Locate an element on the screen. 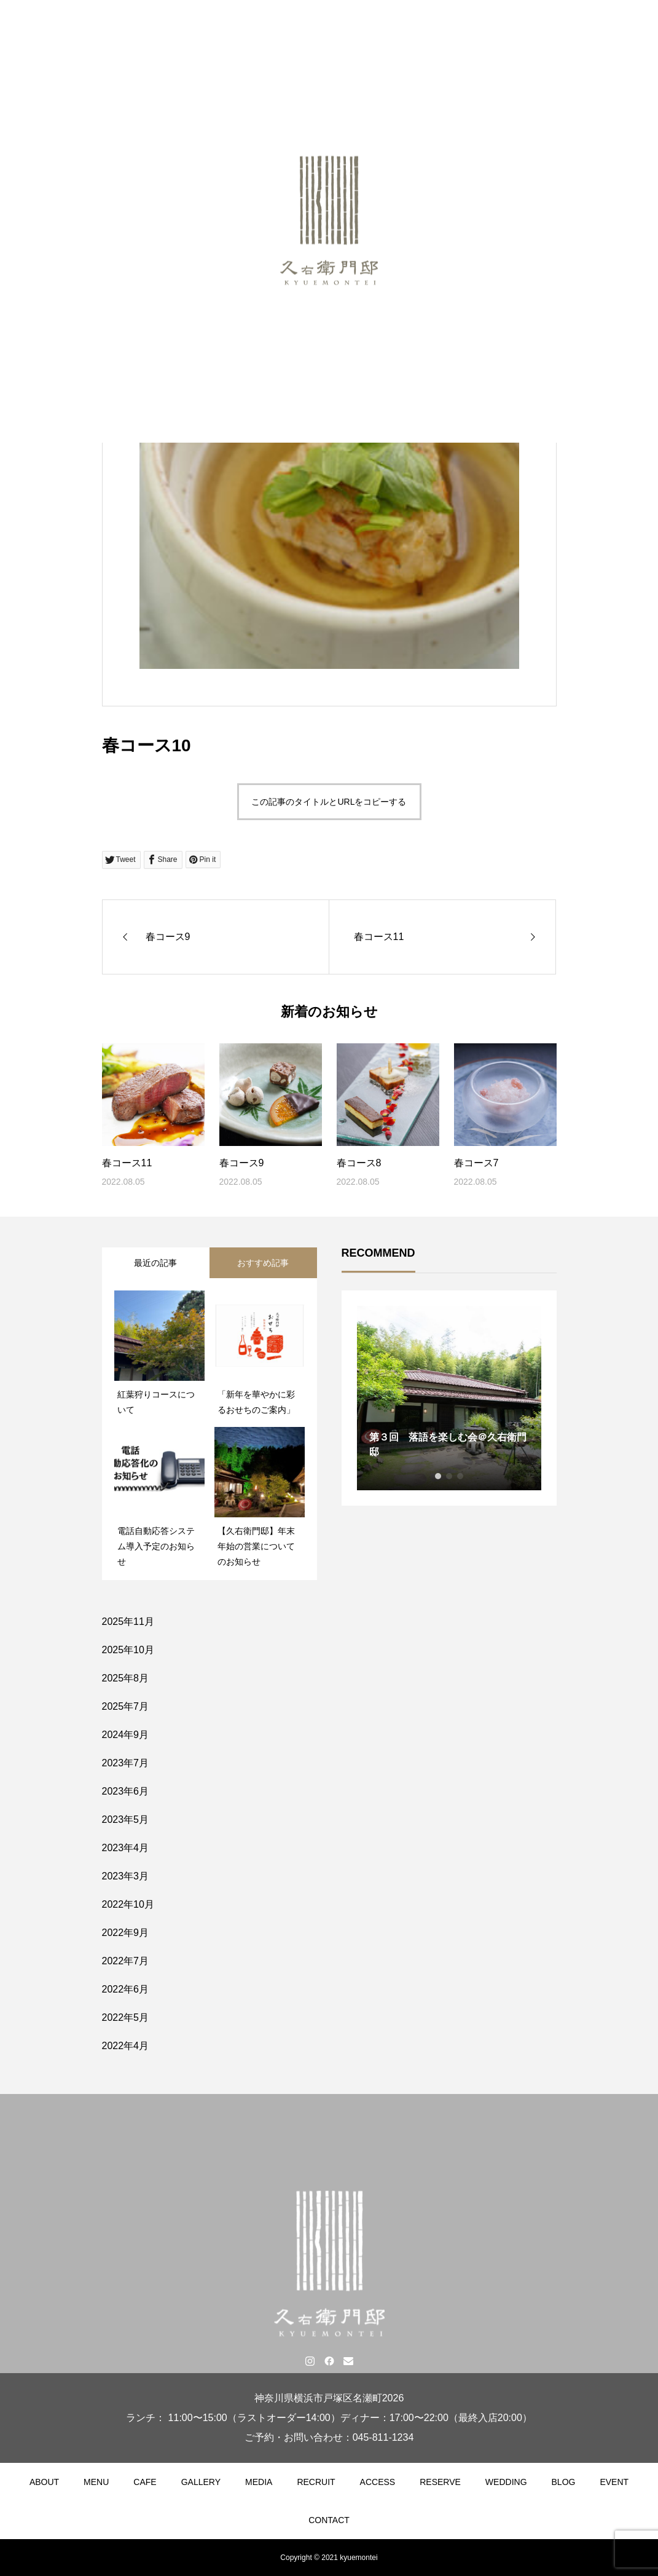 The height and width of the screenshot is (2576, 658). 3 [tab] is located at coordinates (460, 1476).